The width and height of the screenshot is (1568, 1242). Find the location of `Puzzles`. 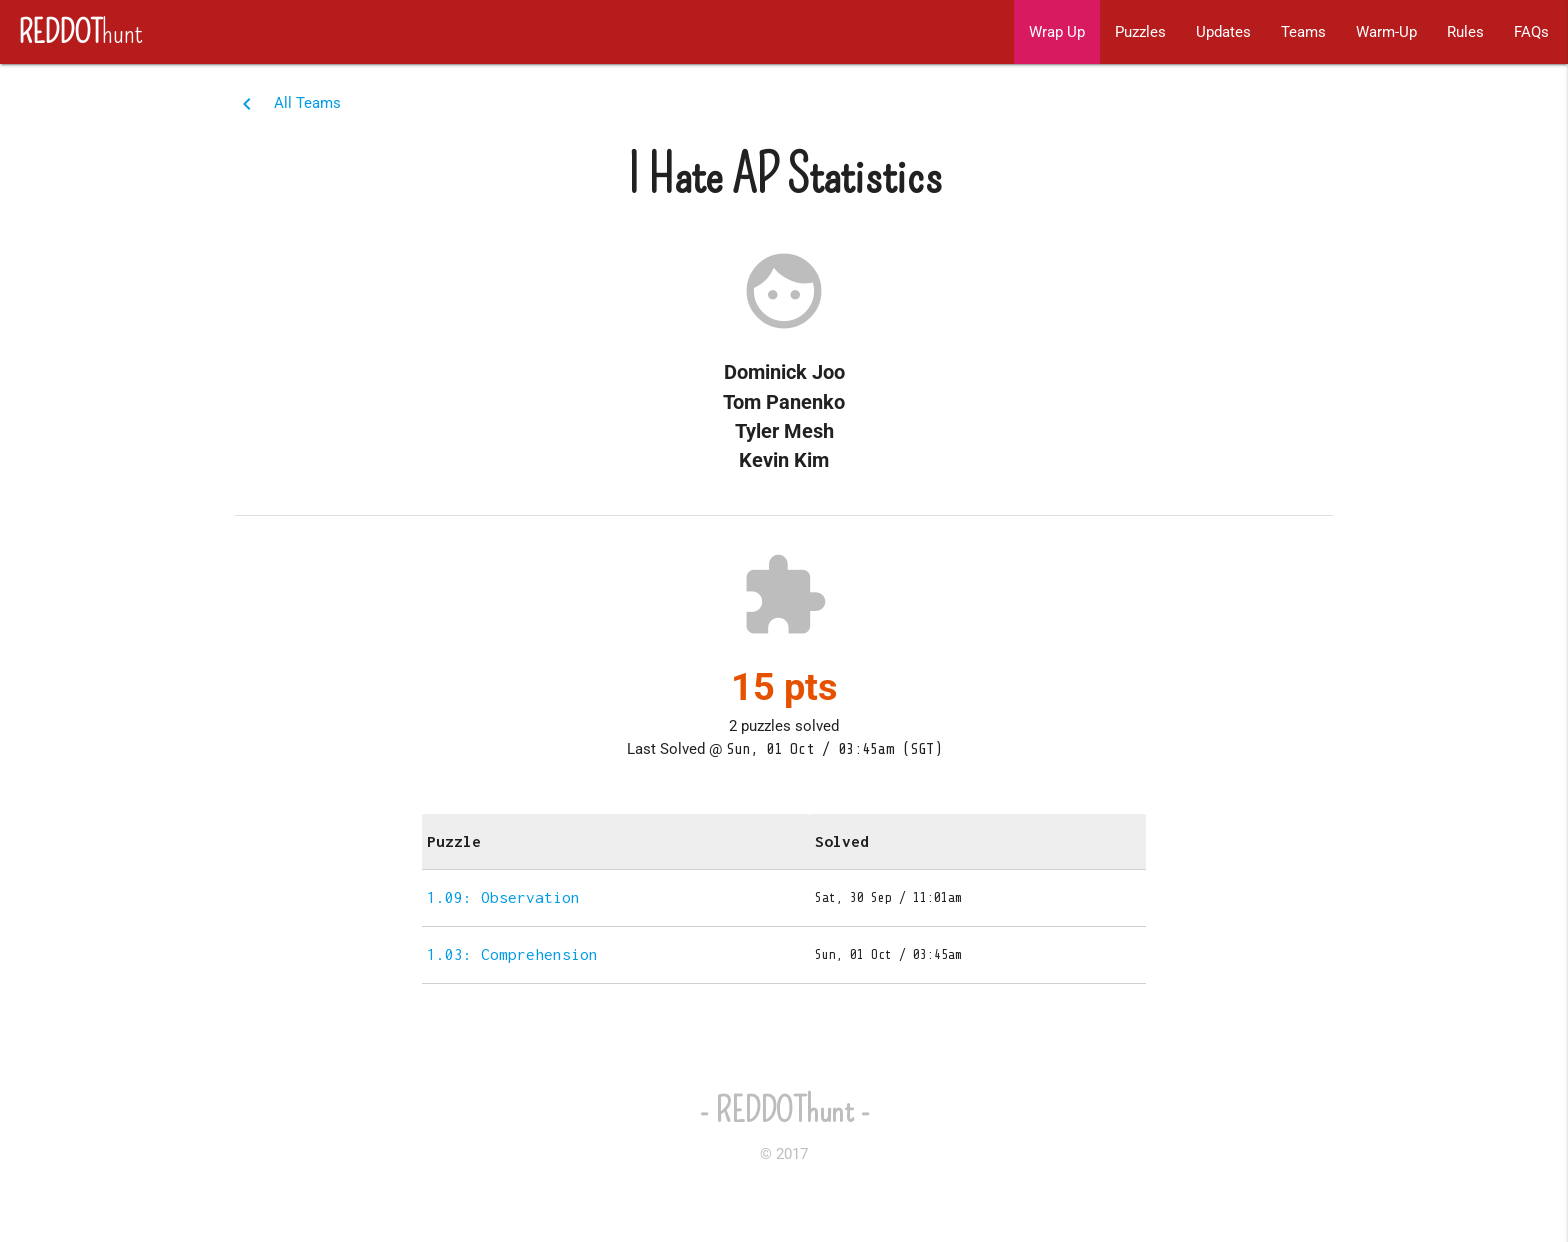

Puzzles is located at coordinates (1140, 32).